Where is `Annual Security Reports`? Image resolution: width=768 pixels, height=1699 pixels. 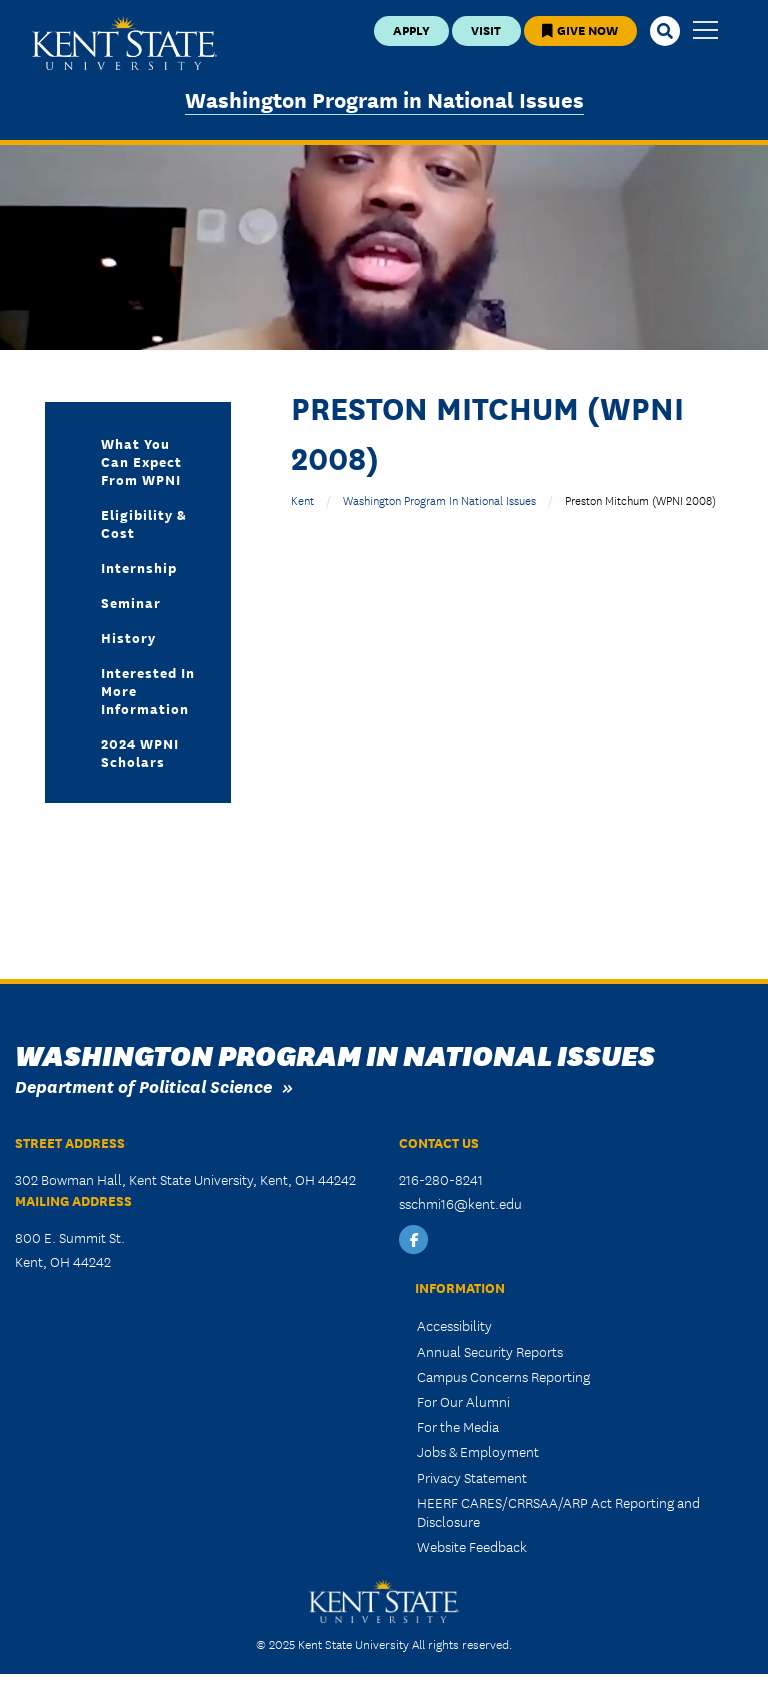 Annual Security Reports is located at coordinates (490, 1351).